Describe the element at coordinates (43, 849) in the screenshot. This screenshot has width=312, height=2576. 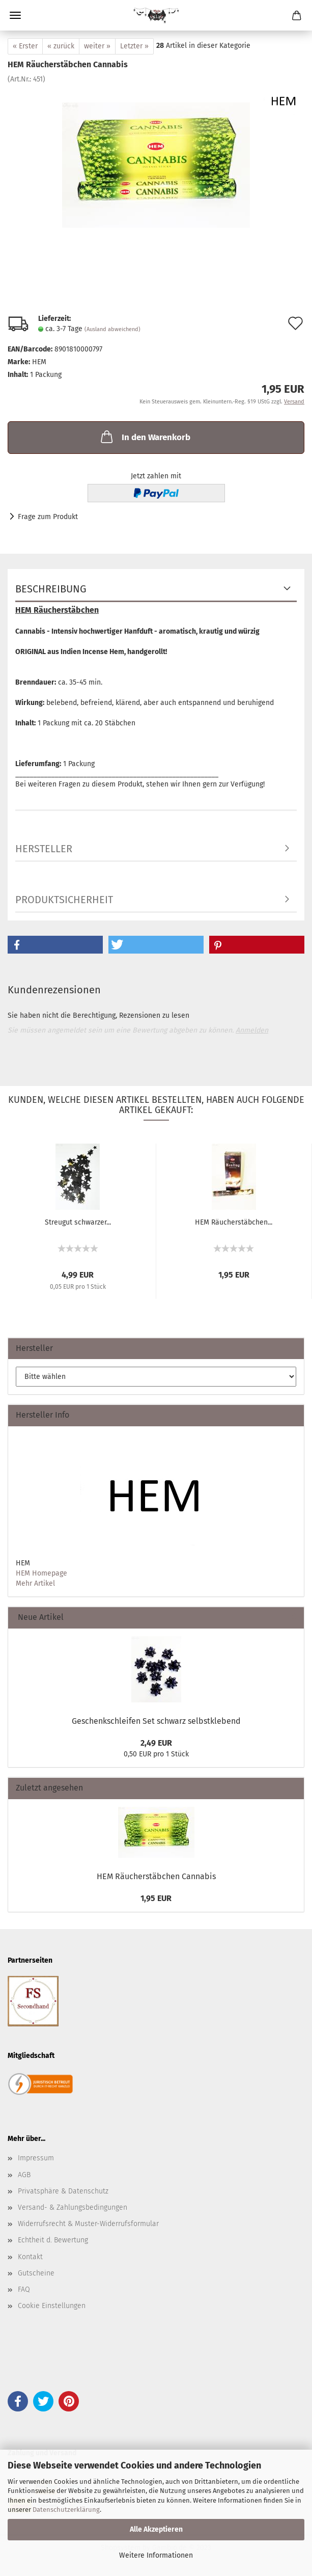
I see `Hersteller` at that location.